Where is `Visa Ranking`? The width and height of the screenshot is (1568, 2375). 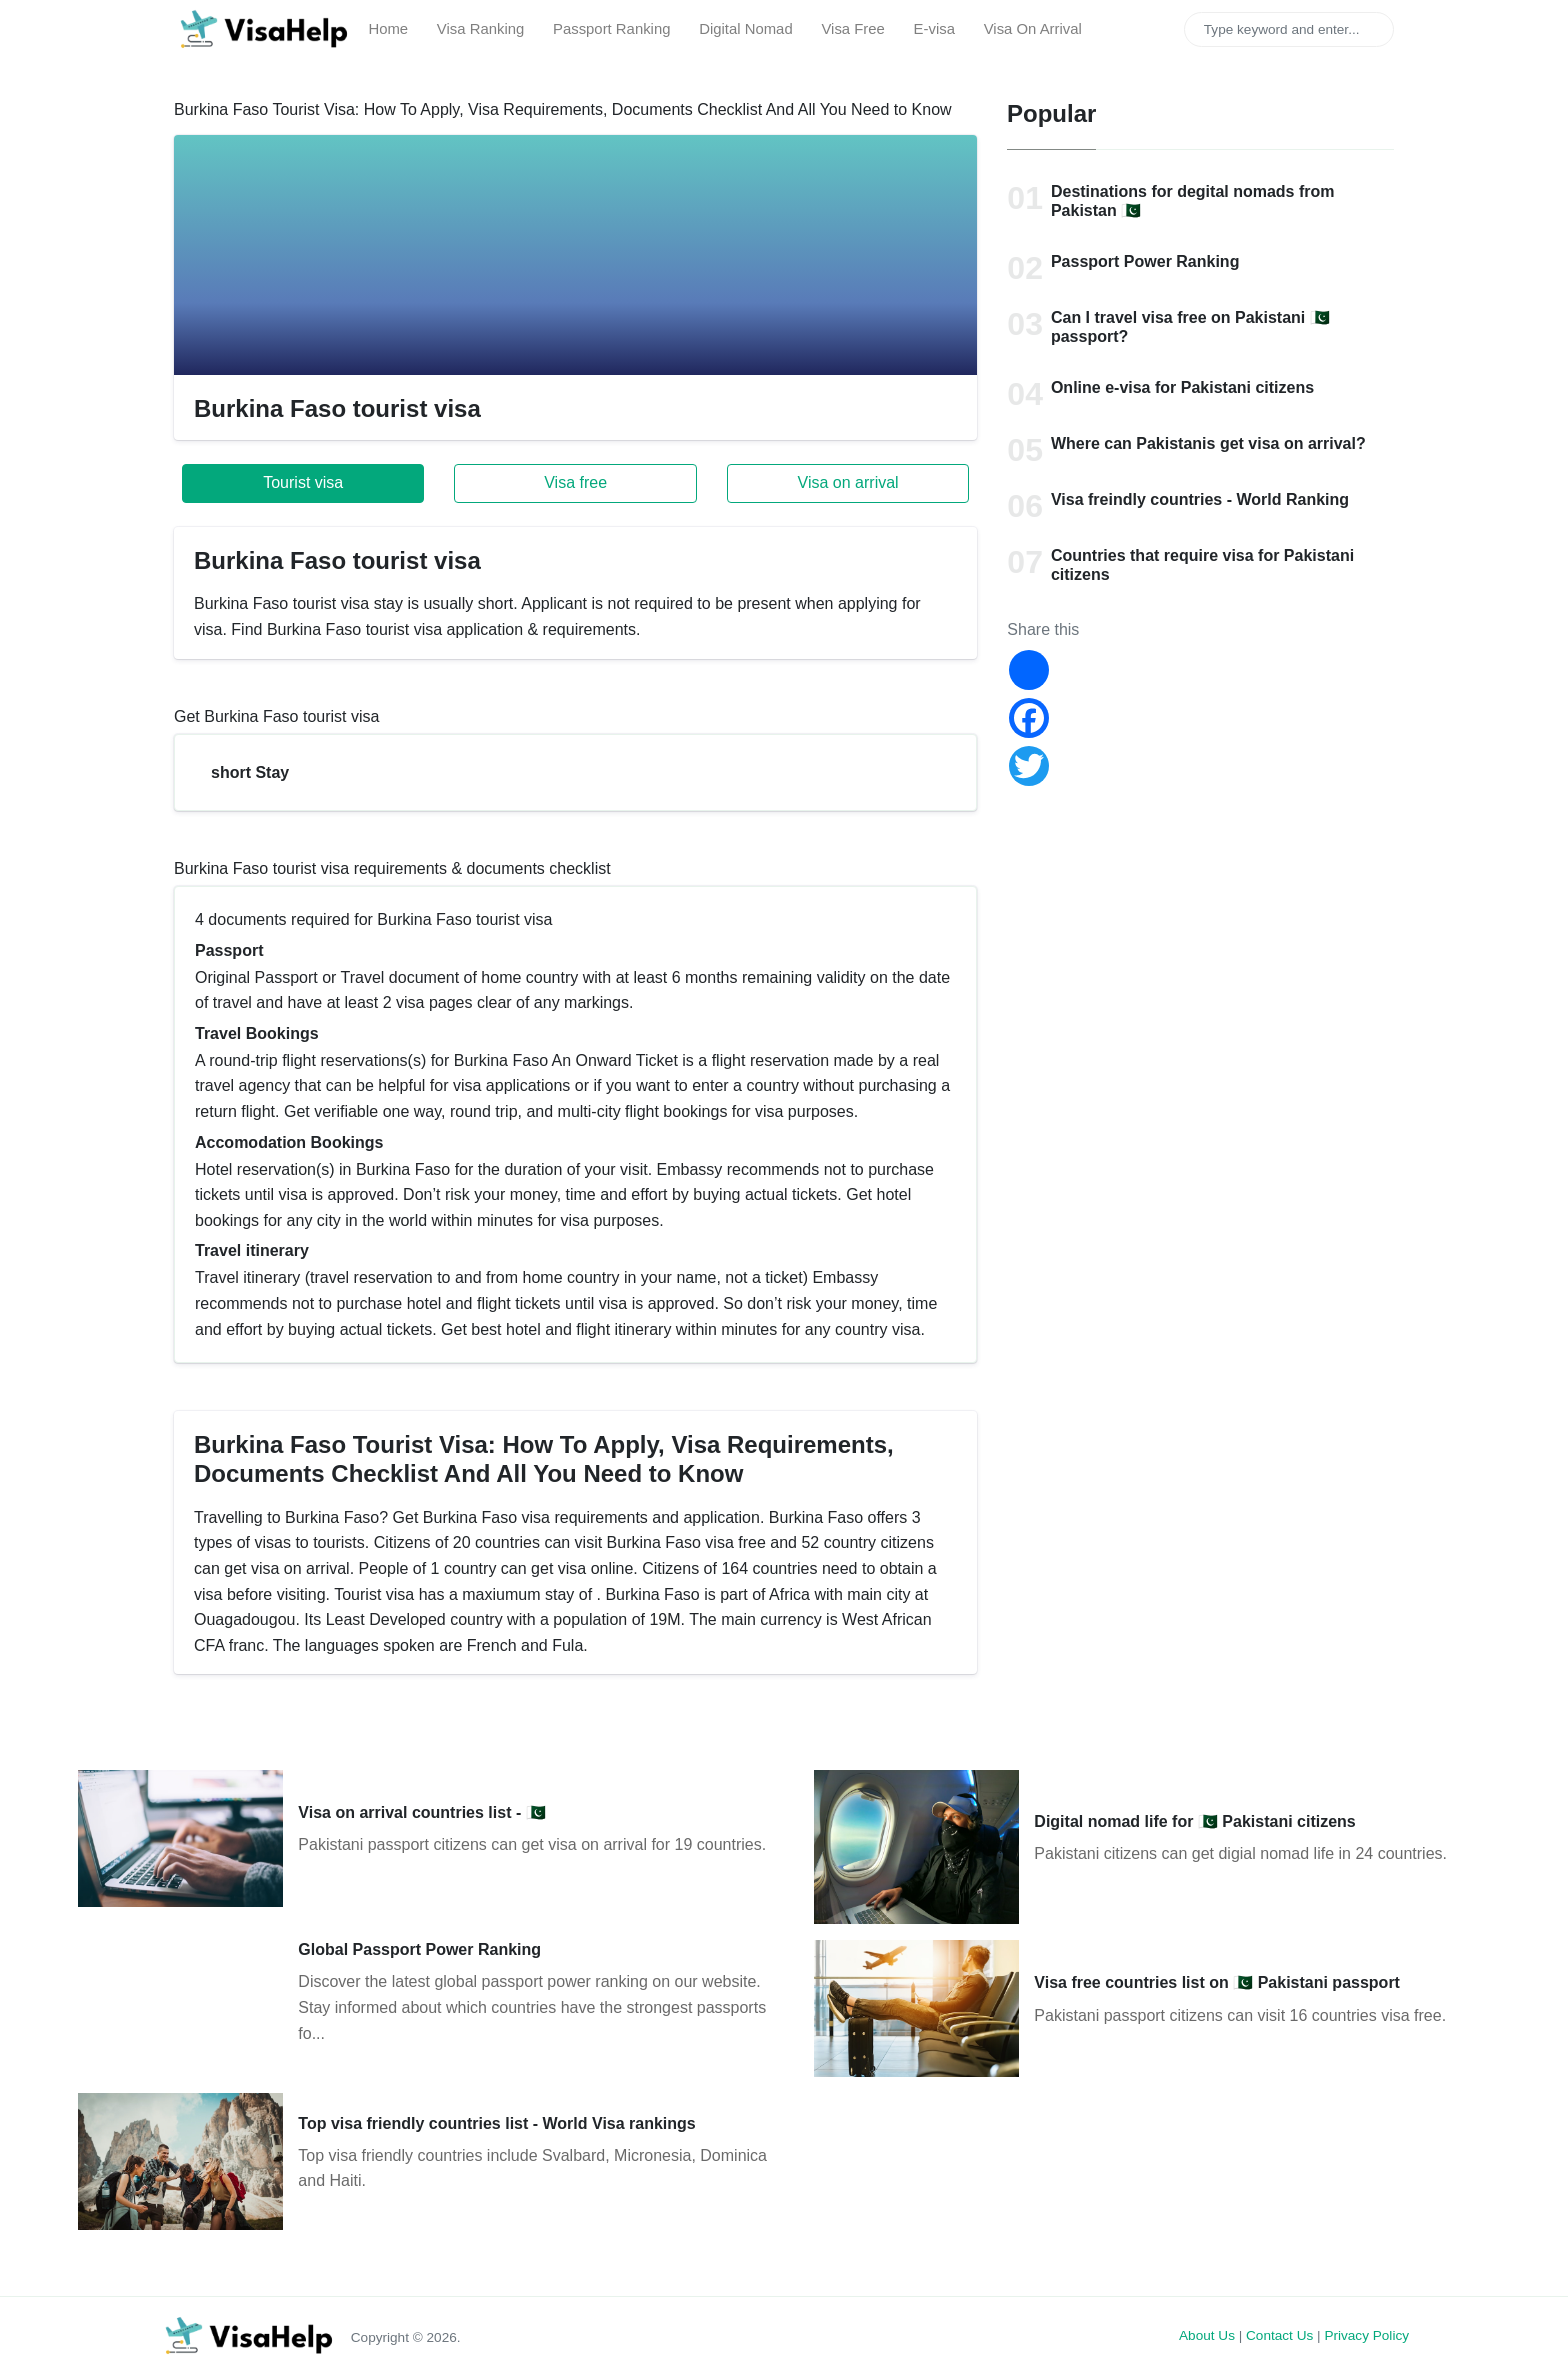 Visa Ranking is located at coordinates (480, 29).